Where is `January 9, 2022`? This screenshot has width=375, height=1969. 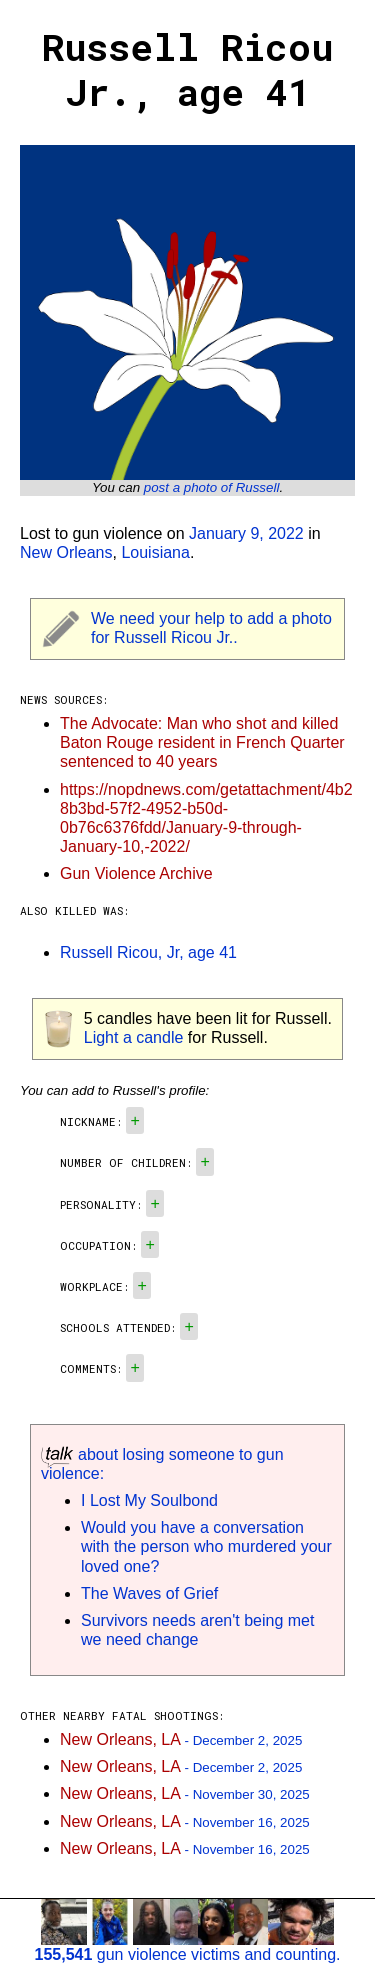
January 9, 2022 is located at coordinates (246, 533).